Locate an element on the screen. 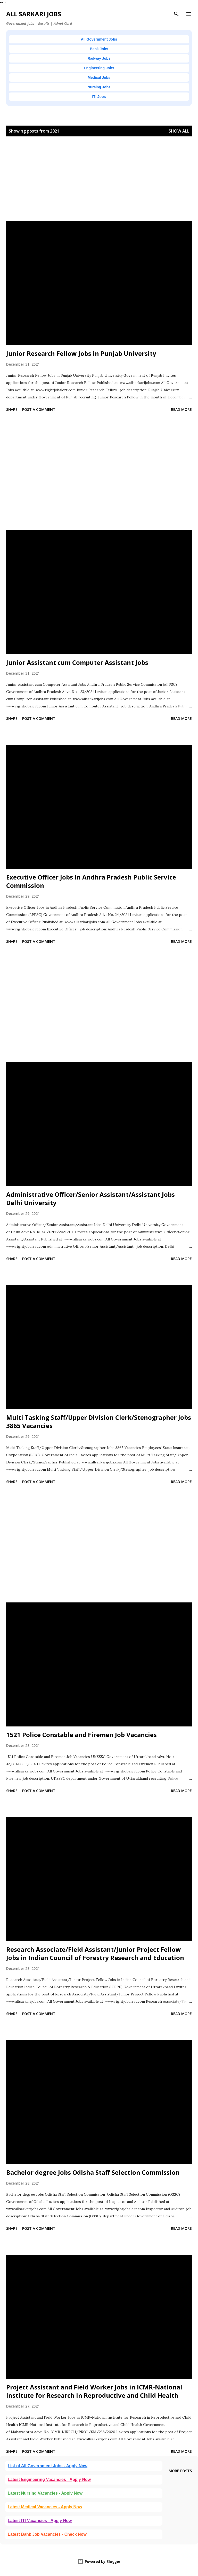  Executive Officer Jobs in Andhra Pradesh Public Service Commission is located at coordinates (91, 881).